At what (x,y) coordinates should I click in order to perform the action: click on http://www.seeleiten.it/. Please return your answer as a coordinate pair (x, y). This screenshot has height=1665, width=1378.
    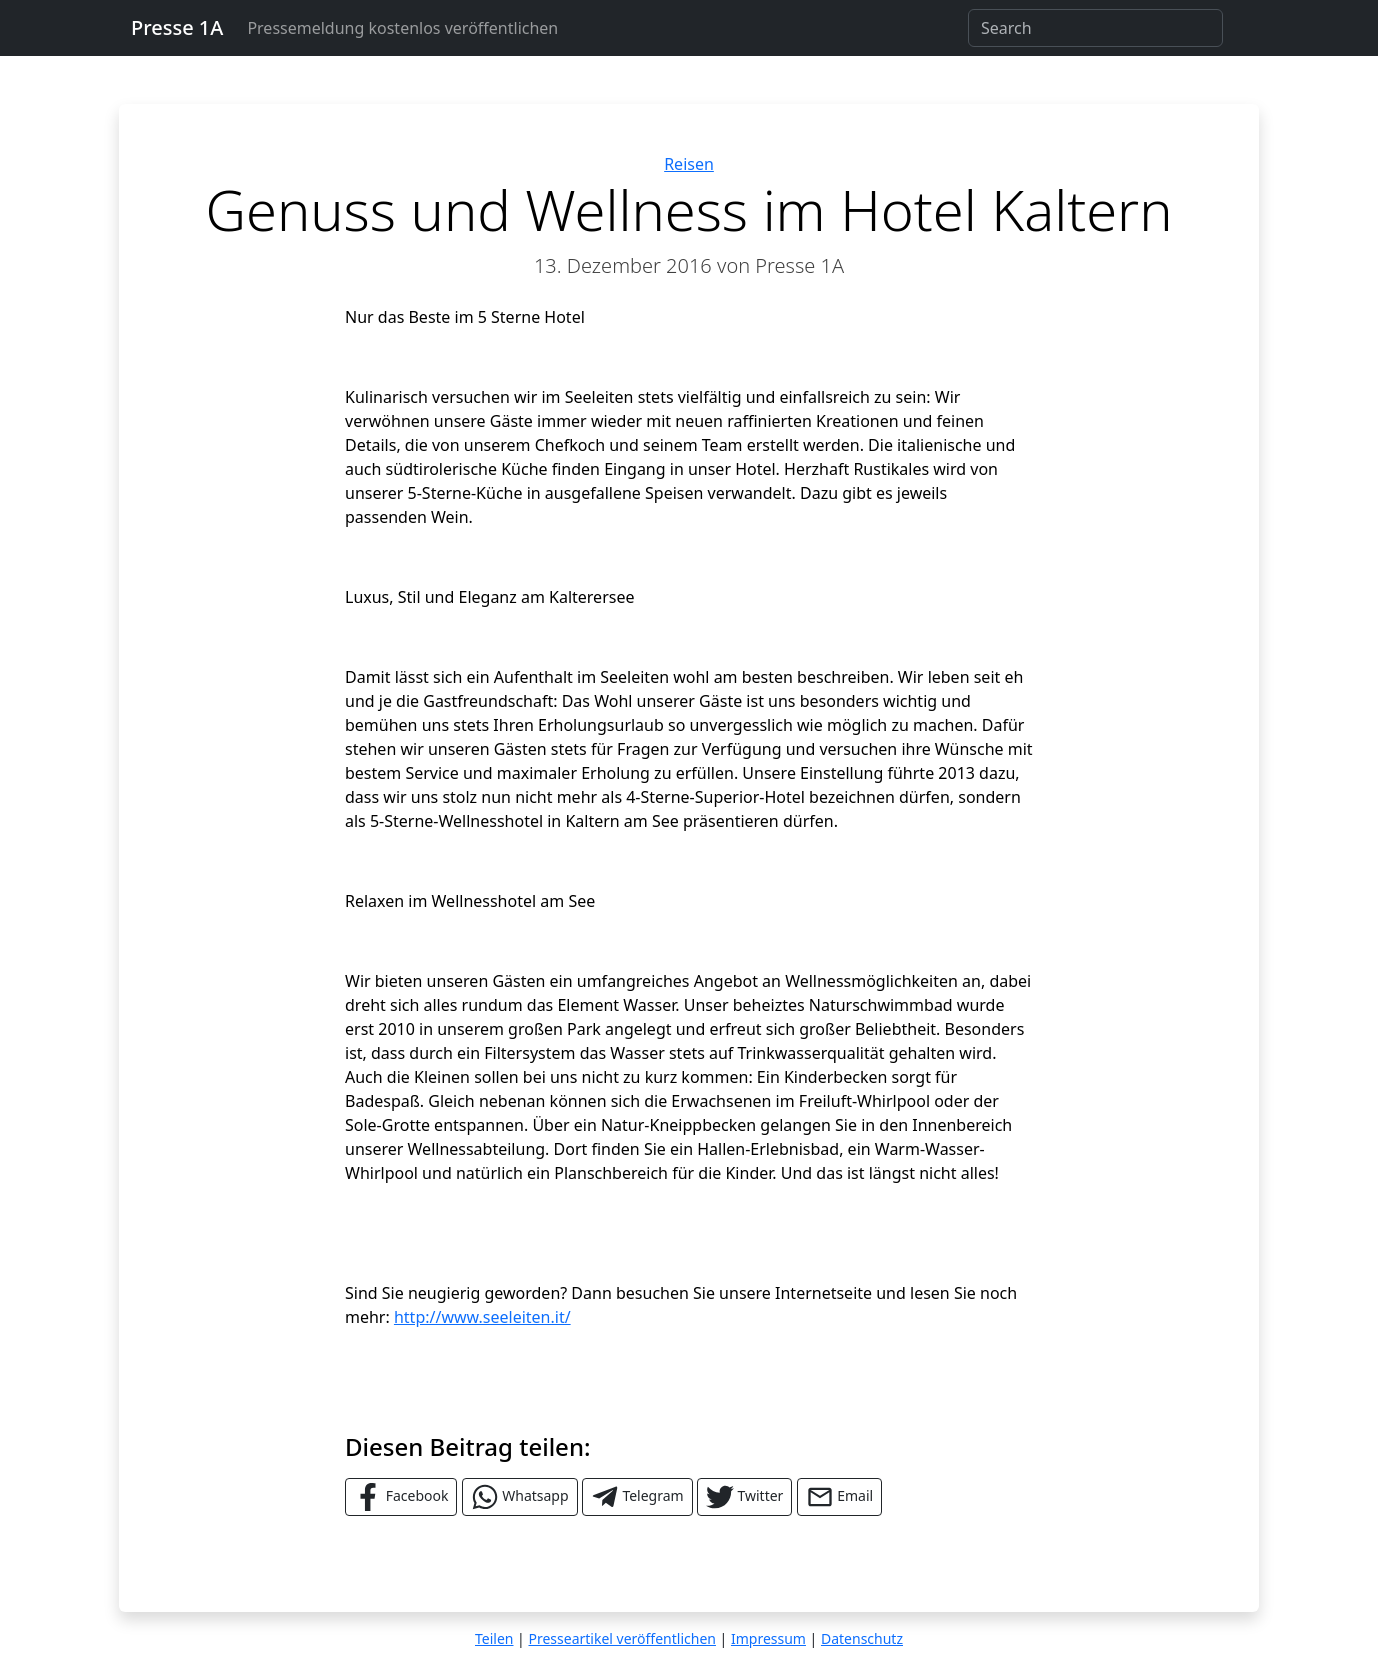
    Looking at the image, I should click on (482, 1317).